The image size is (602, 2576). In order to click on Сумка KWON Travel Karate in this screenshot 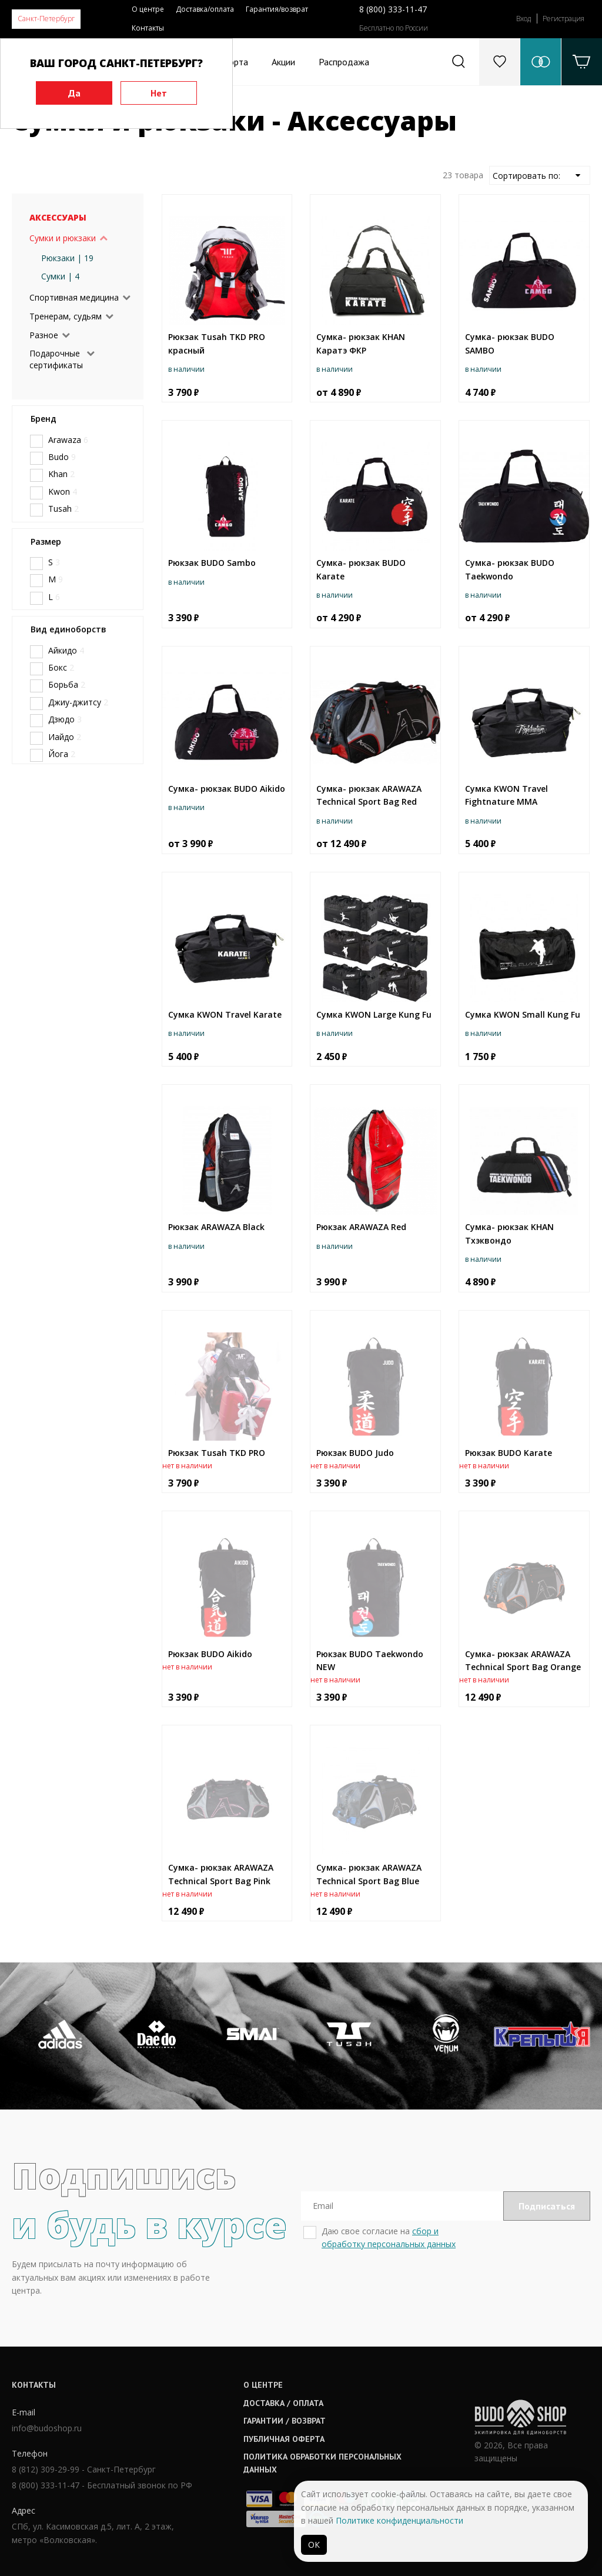, I will do `click(225, 1014)`.